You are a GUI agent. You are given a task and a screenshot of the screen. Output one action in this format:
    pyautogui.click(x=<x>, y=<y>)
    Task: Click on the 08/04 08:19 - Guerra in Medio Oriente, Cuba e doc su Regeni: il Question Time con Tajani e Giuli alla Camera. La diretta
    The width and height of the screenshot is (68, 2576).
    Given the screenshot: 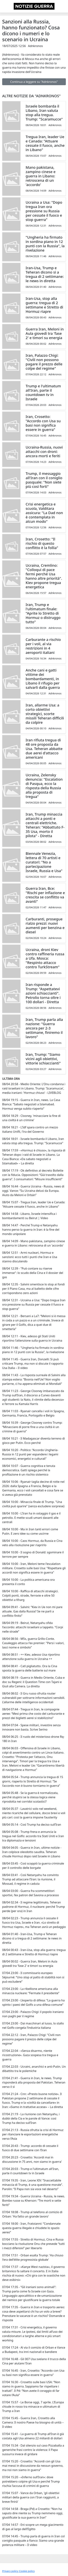 What is the action you would take?
    pyautogui.click(x=33, y=1682)
    